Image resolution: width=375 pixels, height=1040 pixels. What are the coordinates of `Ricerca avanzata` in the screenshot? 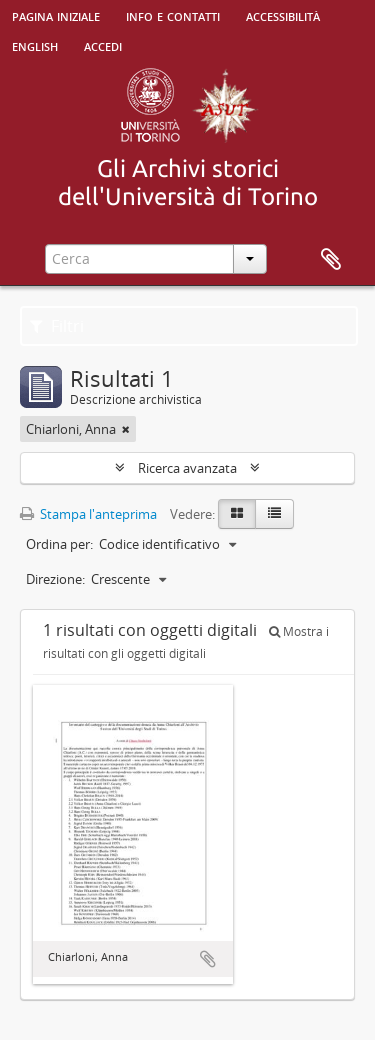 It's located at (187, 468).